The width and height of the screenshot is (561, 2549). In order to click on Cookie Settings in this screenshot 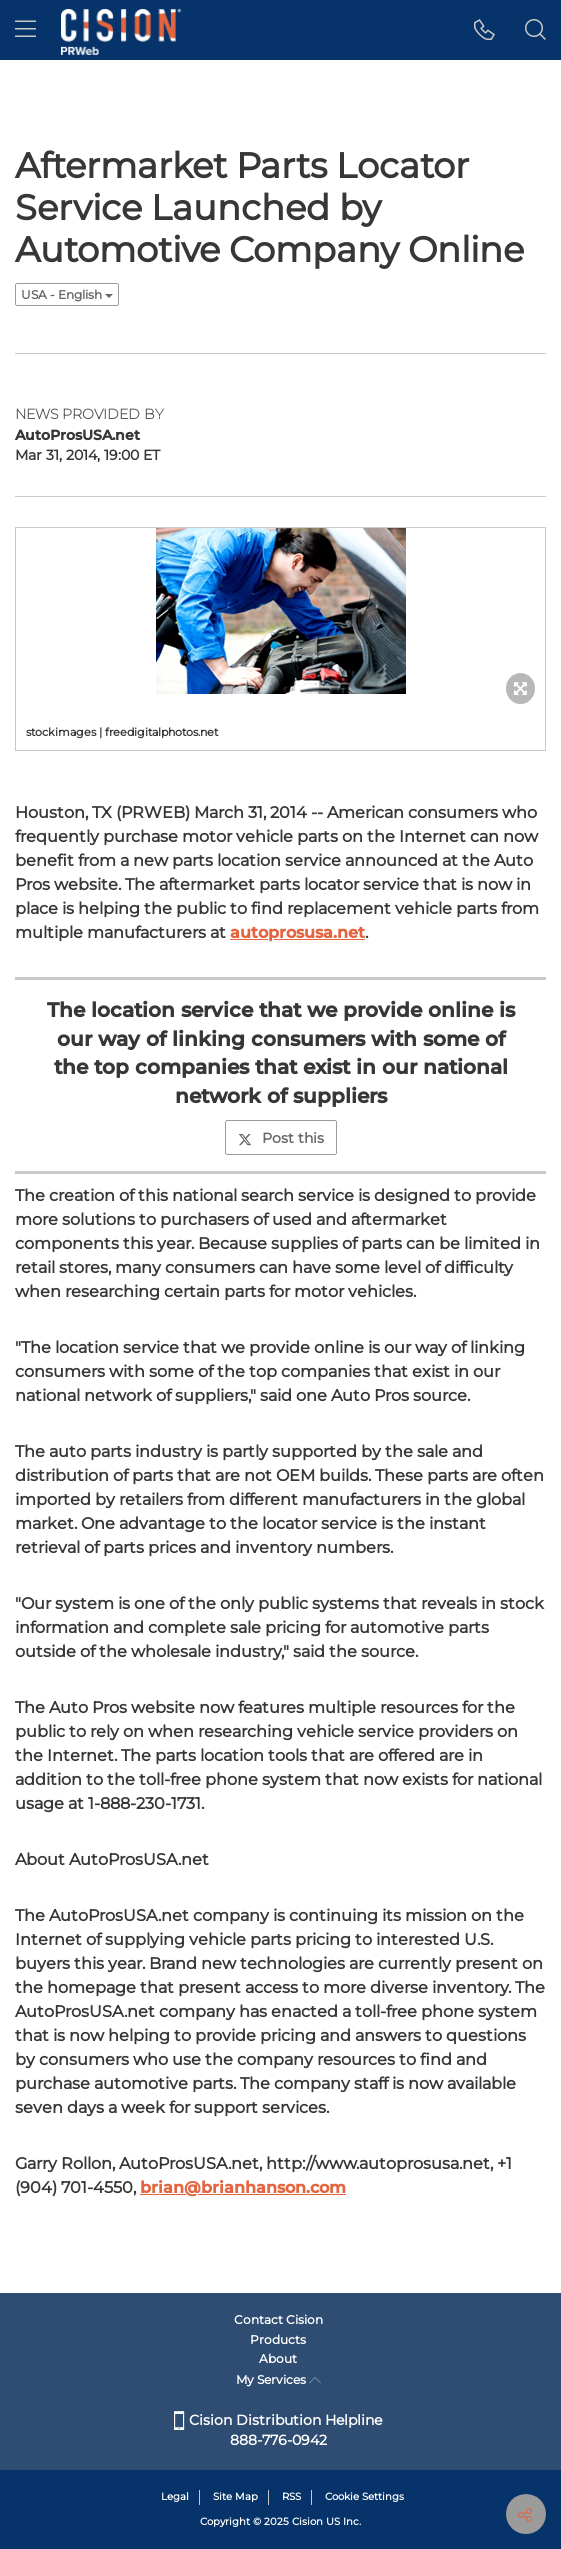, I will do `click(364, 2496)`.